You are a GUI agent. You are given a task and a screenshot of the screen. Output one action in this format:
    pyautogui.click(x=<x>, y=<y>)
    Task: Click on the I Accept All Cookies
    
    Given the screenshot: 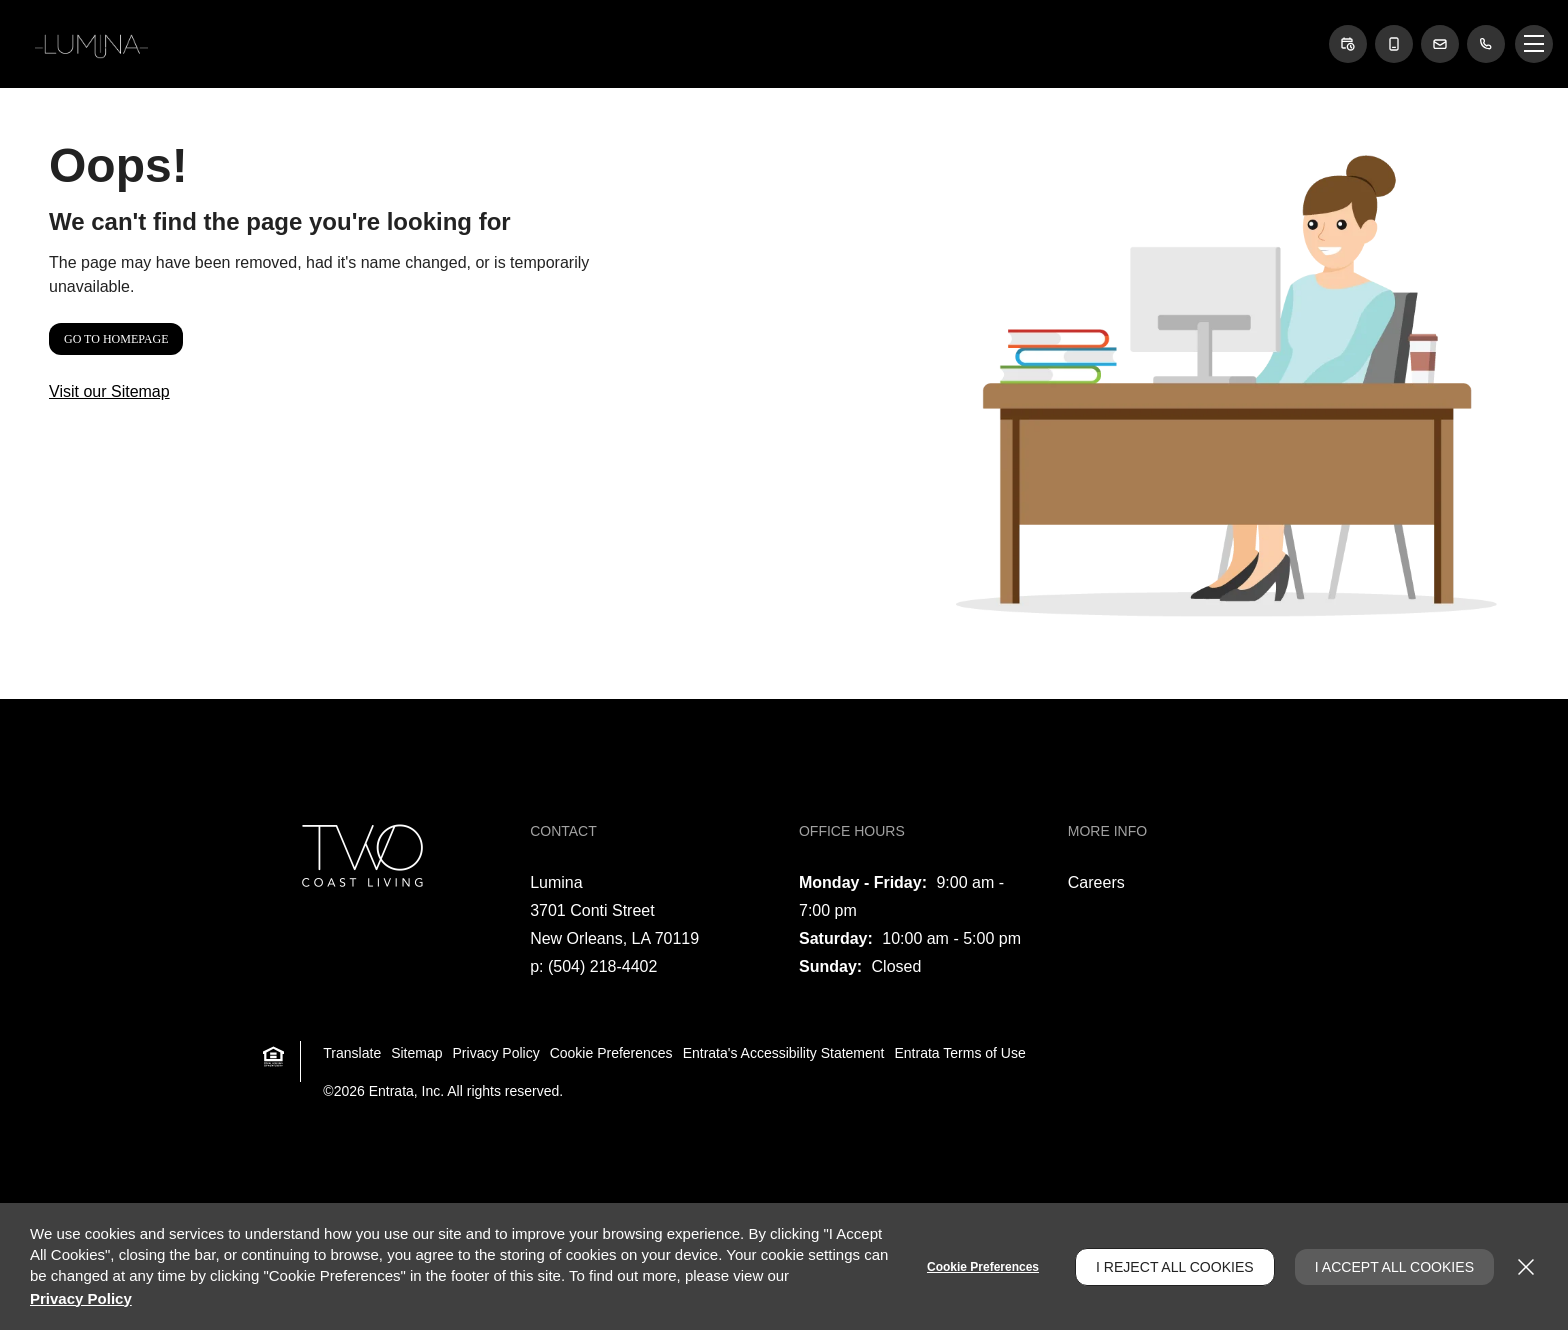 What is the action you would take?
    pyautogui.click(x=1394, y=1267)
    